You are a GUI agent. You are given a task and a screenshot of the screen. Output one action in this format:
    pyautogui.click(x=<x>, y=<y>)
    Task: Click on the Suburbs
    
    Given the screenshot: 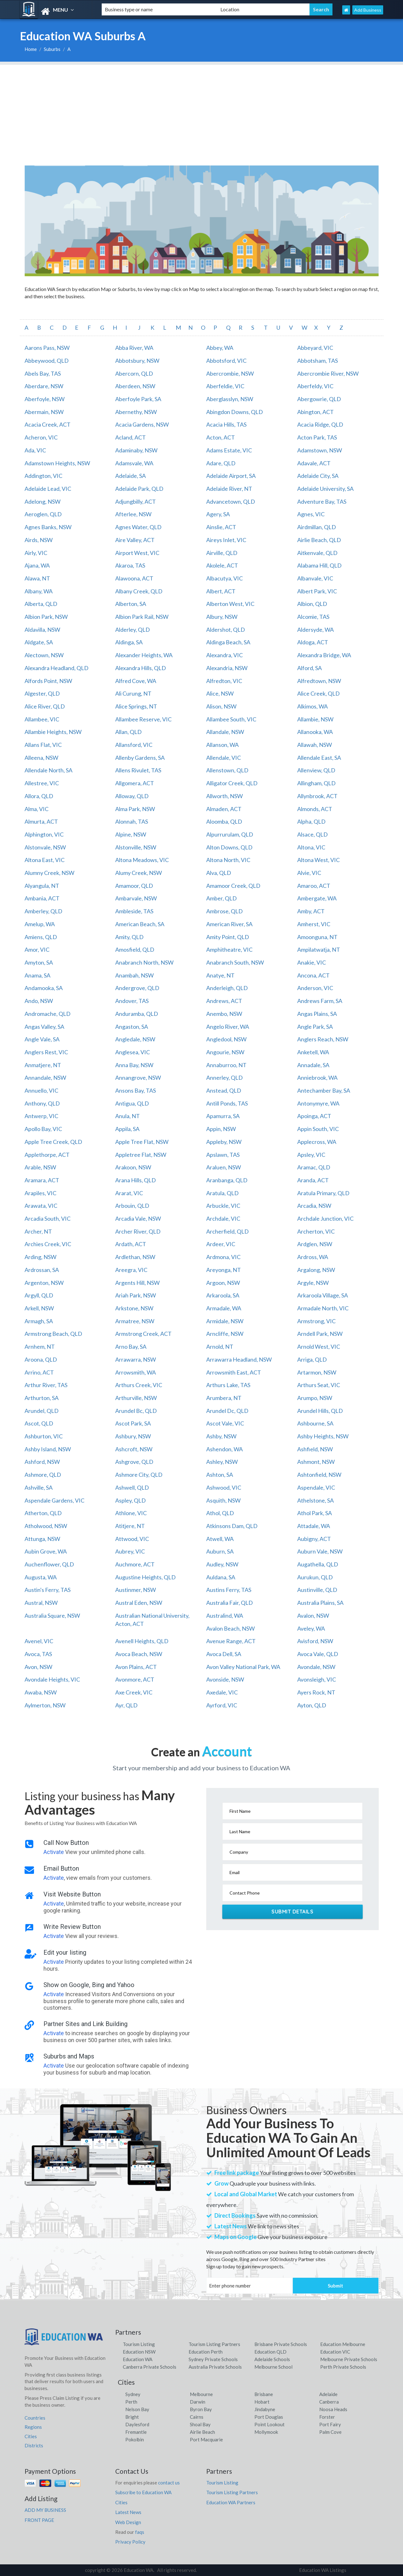 What is the action you would take?
    pyautogui.click(x=52, y=49)
    